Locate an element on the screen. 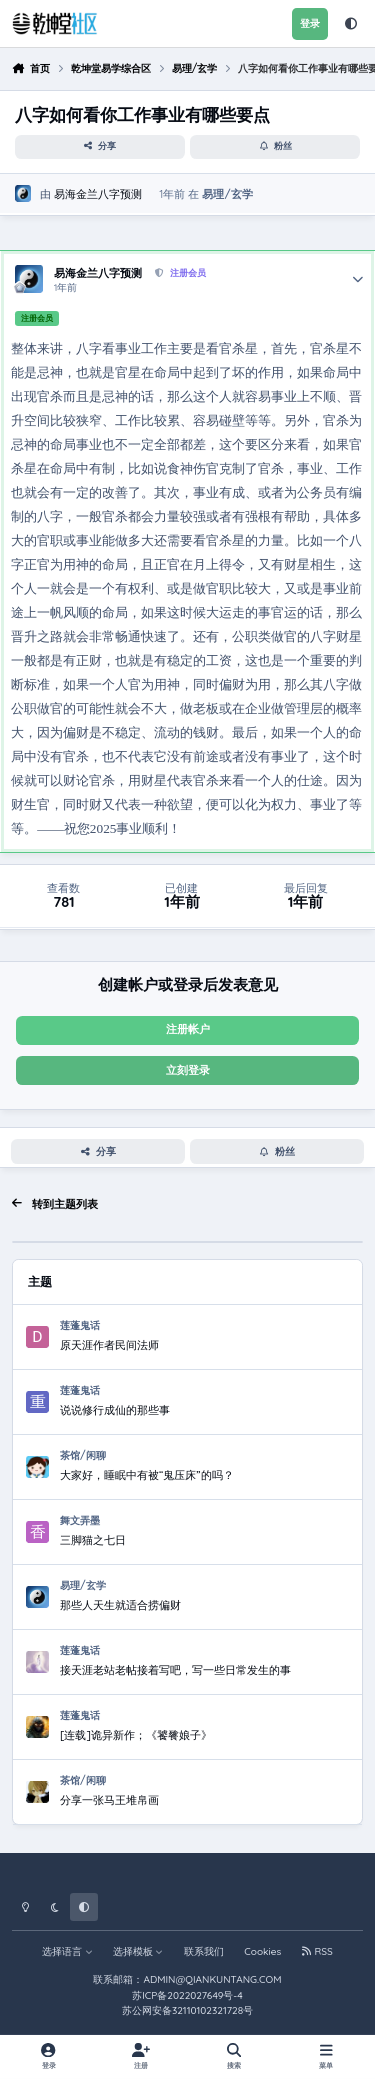 Image resolution: width=375 pixels, height=2079 pixels. 接天涯老站老帖接着写吧，写一些日常发生的事 is located at coordinates (175, 1670).